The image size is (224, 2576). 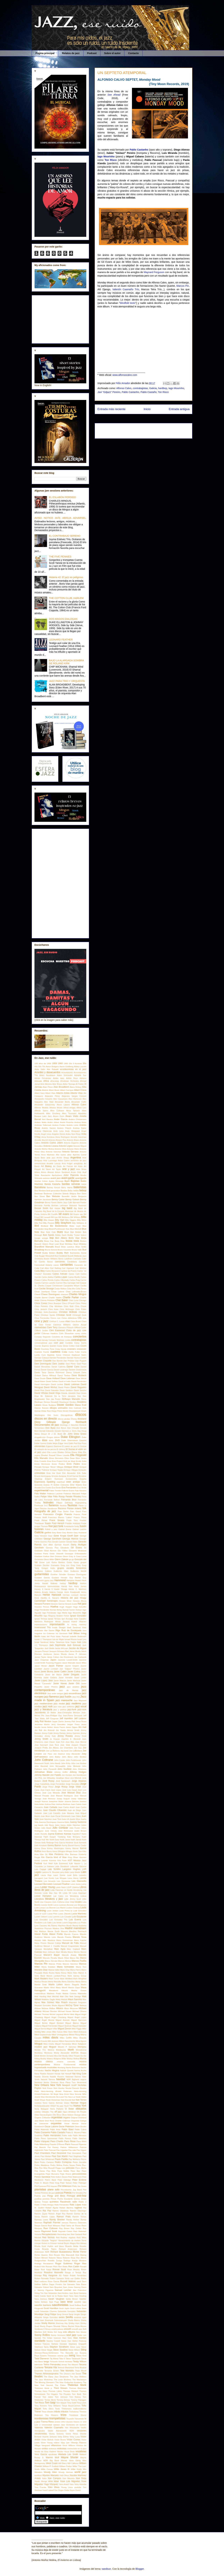 What do you see at coordinates (50, 2317) in the screenshot?
I see `Sergio González` at bounding box center [50, 2317].